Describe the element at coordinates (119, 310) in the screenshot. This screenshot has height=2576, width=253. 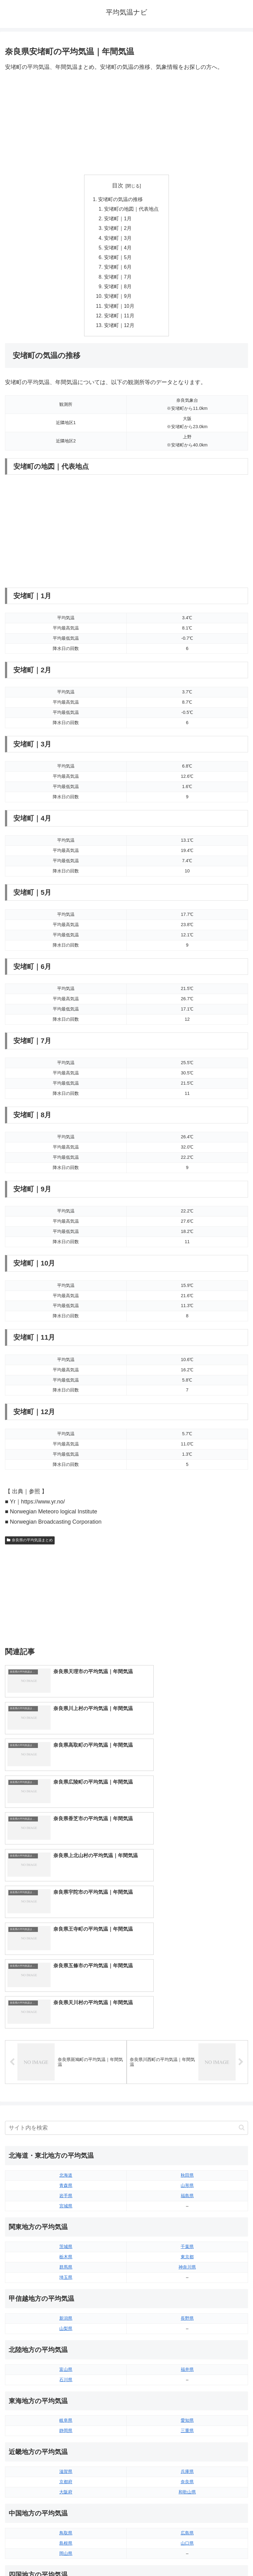
I see `安堵町｜10月` at that location.